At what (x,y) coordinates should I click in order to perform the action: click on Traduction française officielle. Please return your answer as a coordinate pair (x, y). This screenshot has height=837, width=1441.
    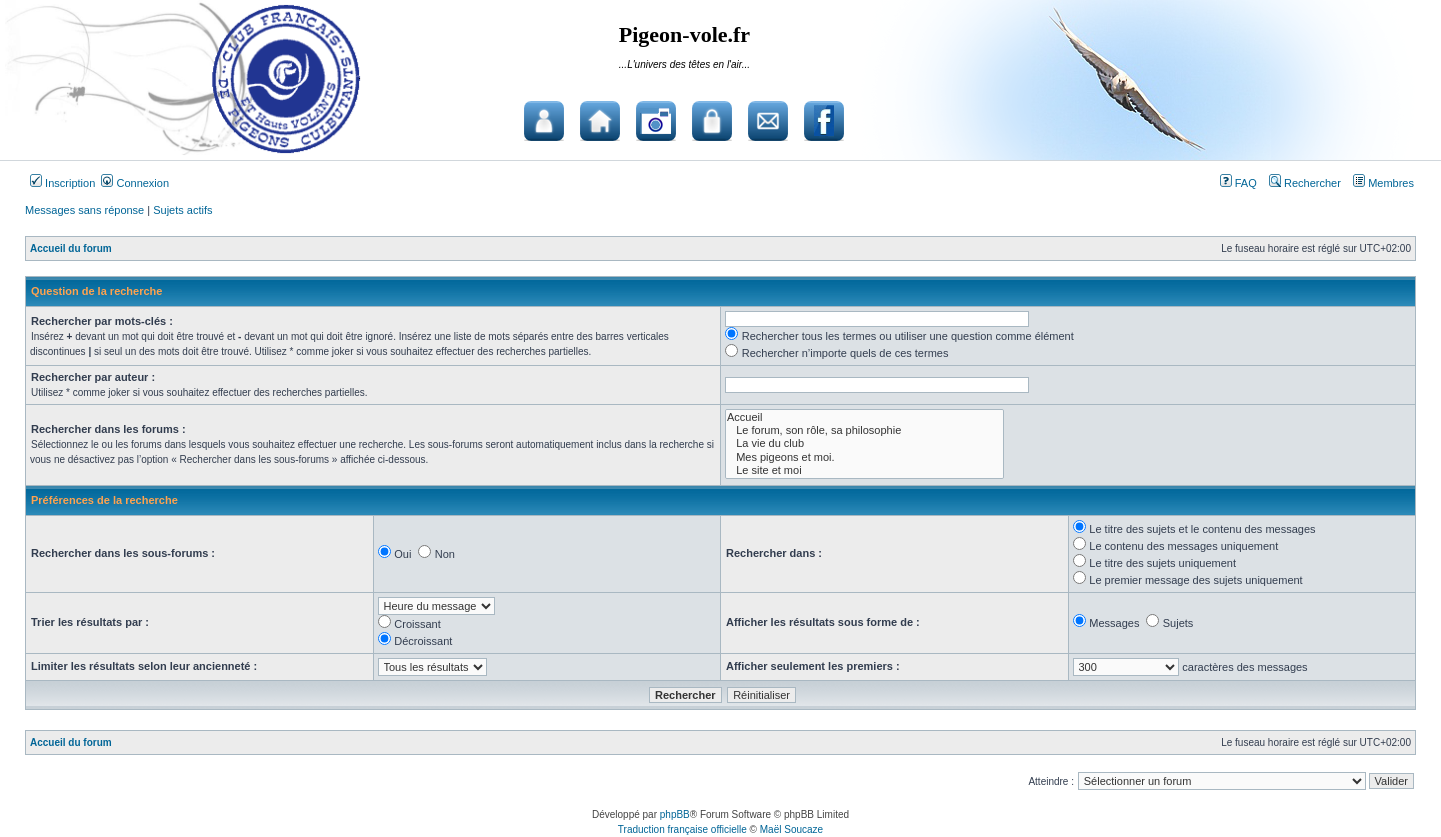
    Looking at the image, I should click on (682, 829).